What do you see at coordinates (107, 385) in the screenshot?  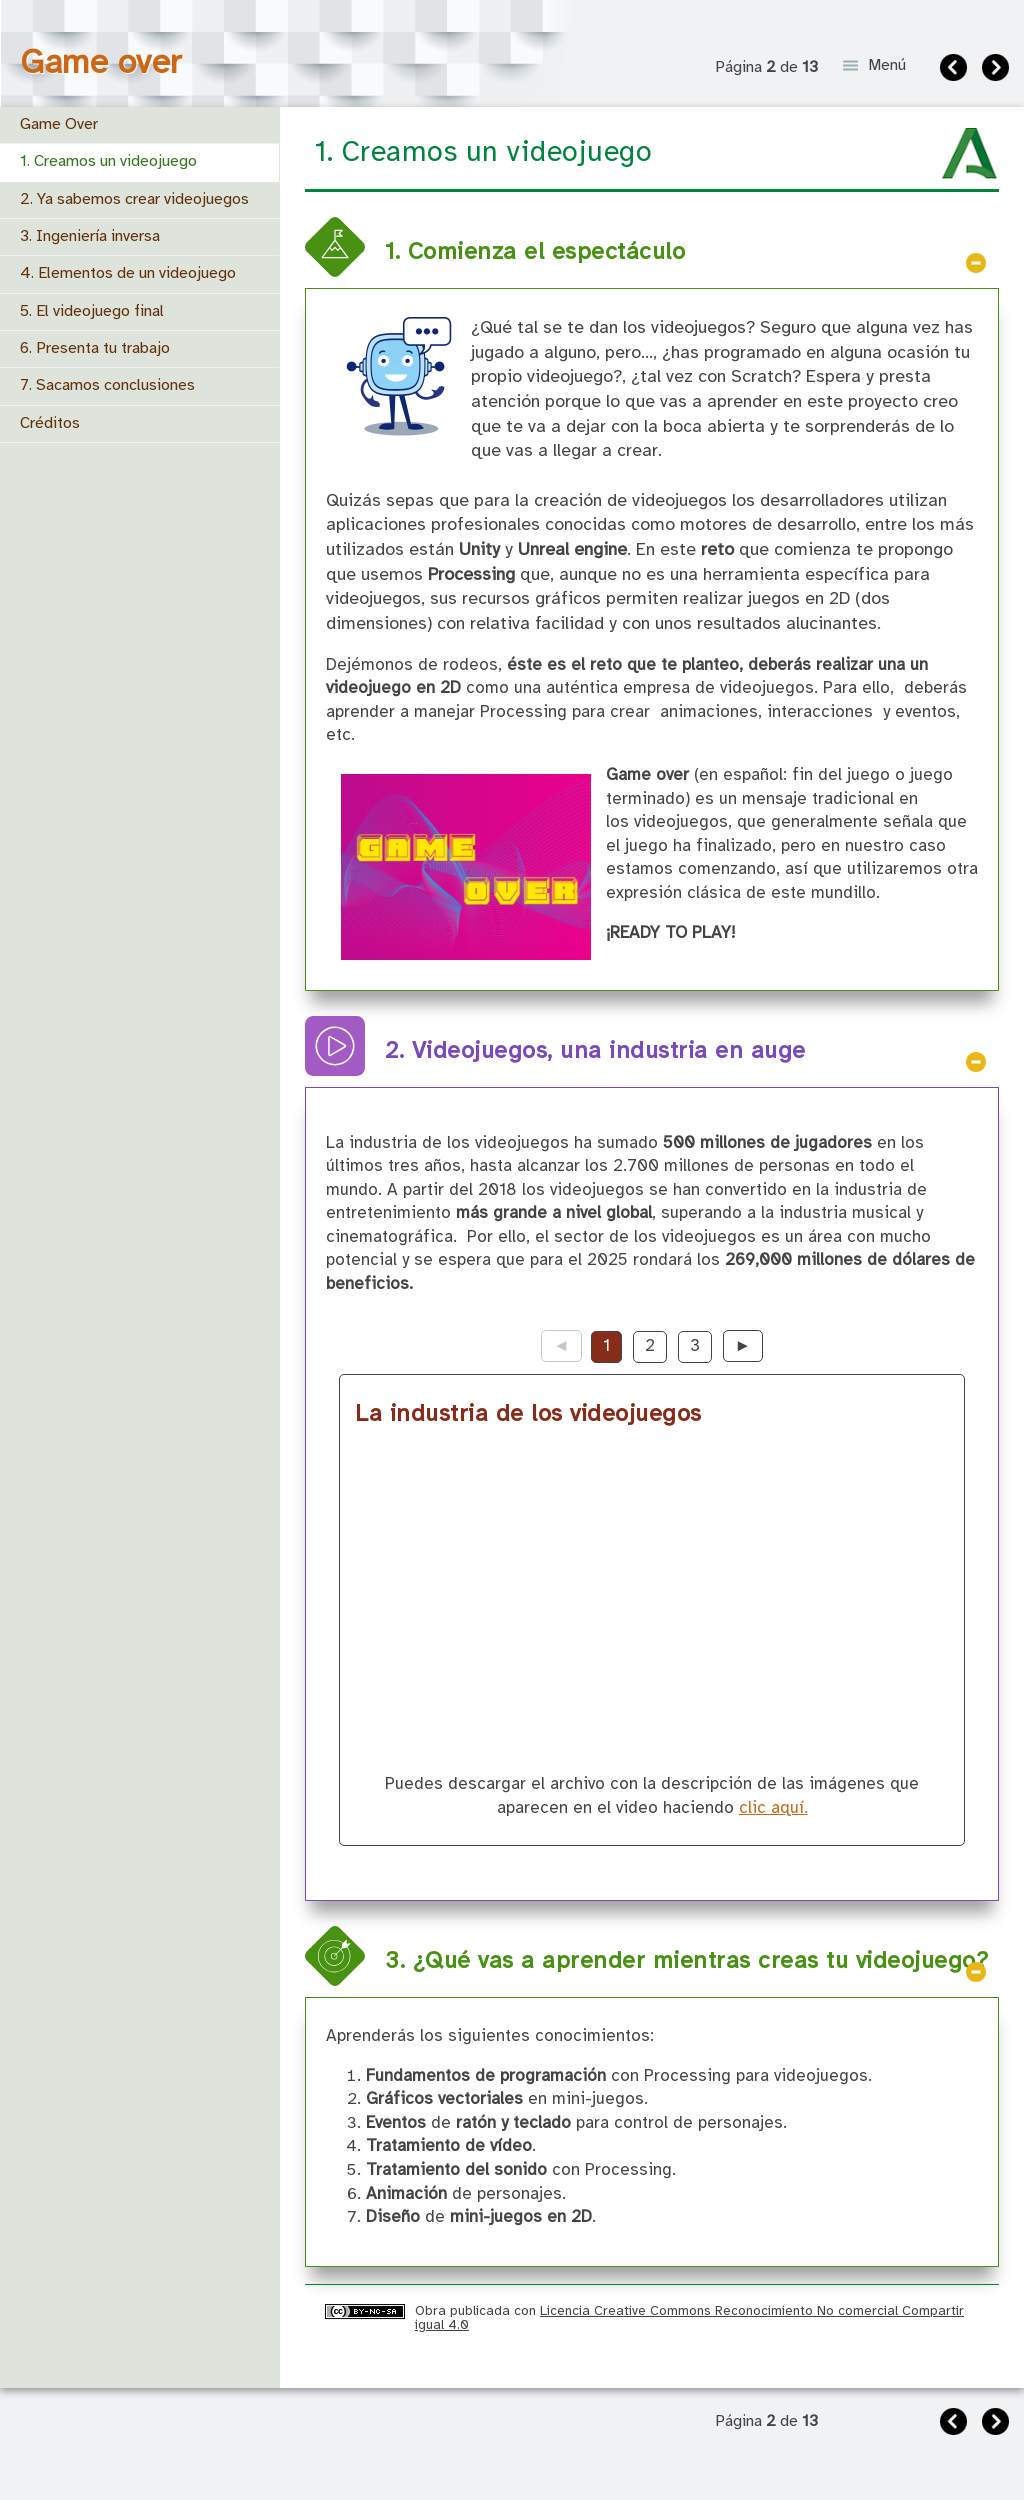 I see `7. Sacamos conclusiones` at bounding box center [107, 385].